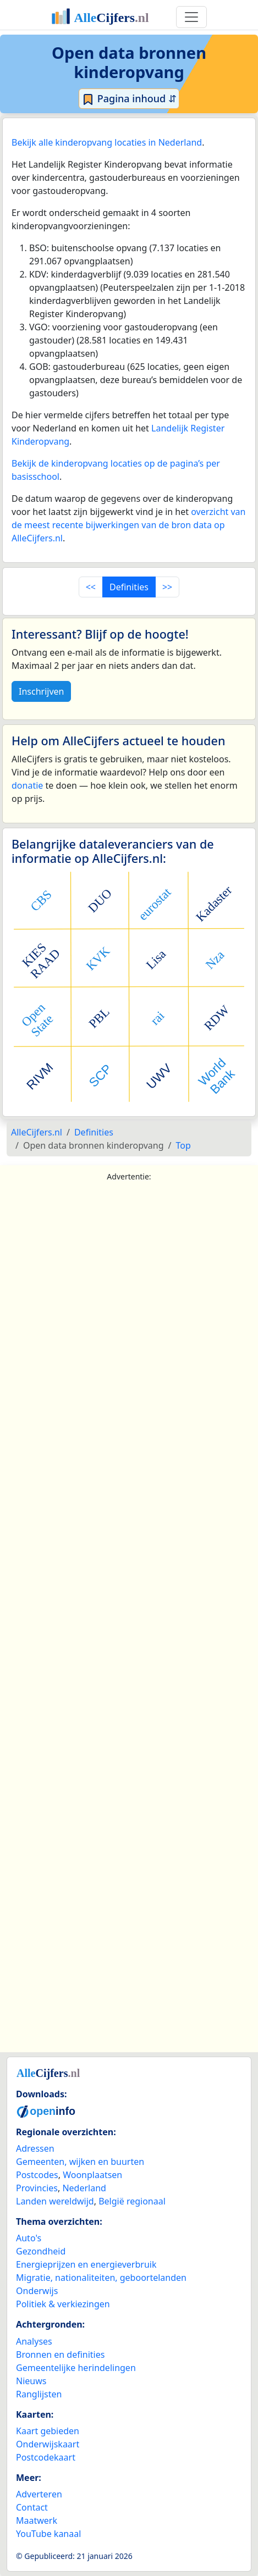 The image size is (258, 2576). I want to click on Gemeentelijke herindelingen, so click(76, 2368).